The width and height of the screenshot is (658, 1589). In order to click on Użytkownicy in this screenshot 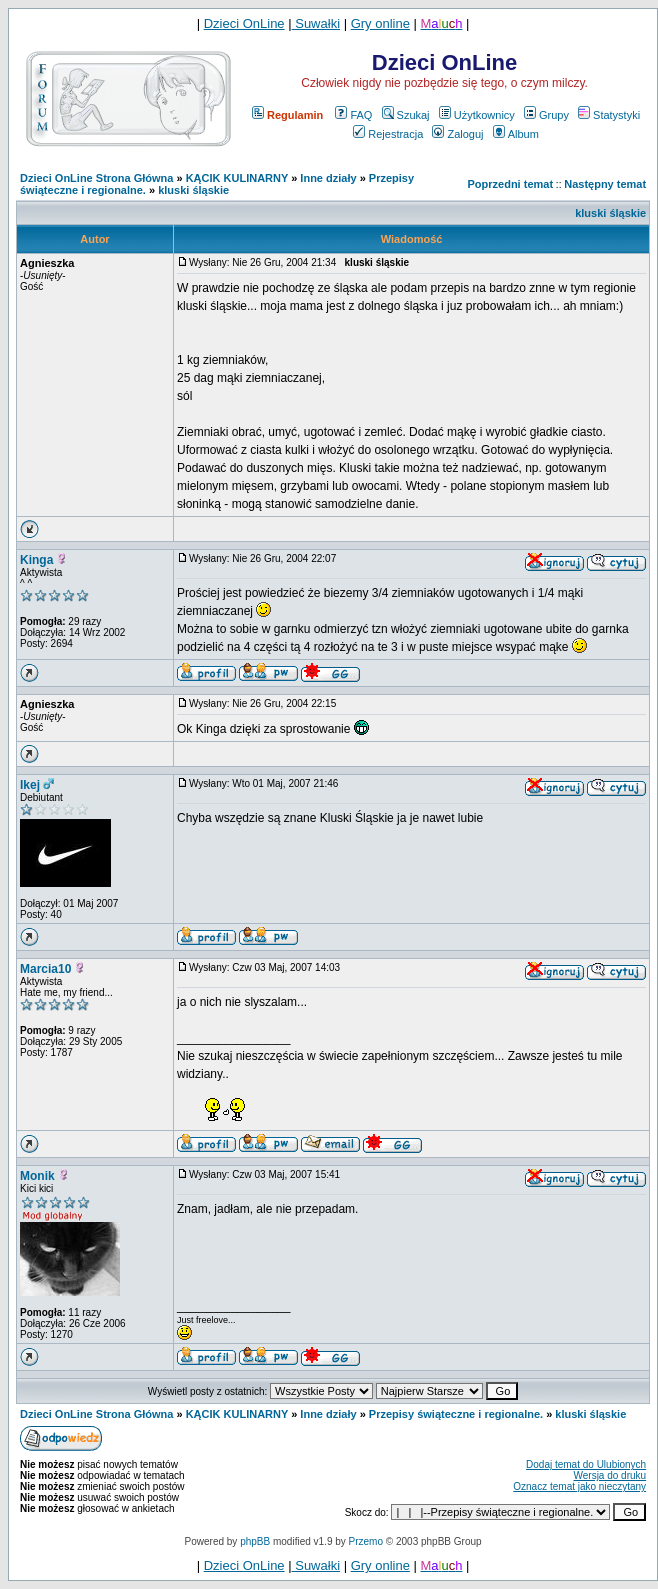, I will do `click(477, 115)`.